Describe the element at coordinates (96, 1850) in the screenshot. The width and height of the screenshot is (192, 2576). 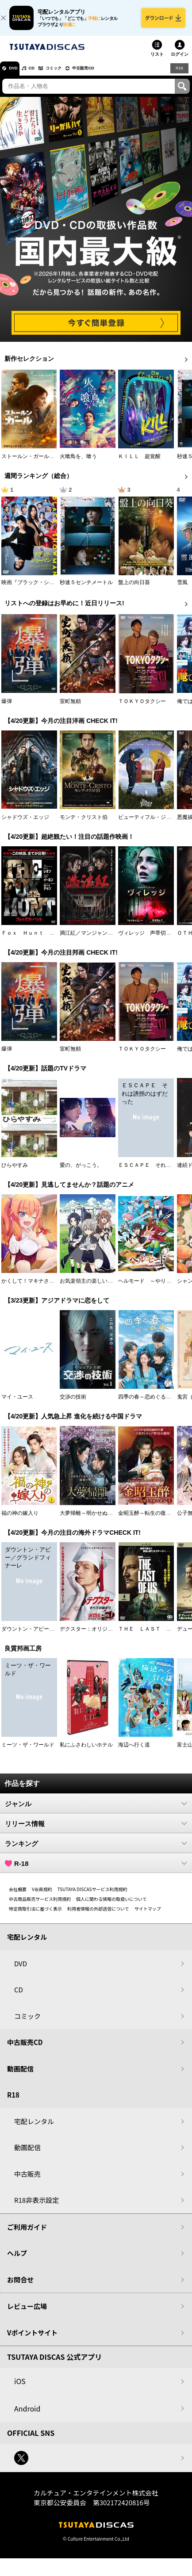
I see `ランキング` at that location.